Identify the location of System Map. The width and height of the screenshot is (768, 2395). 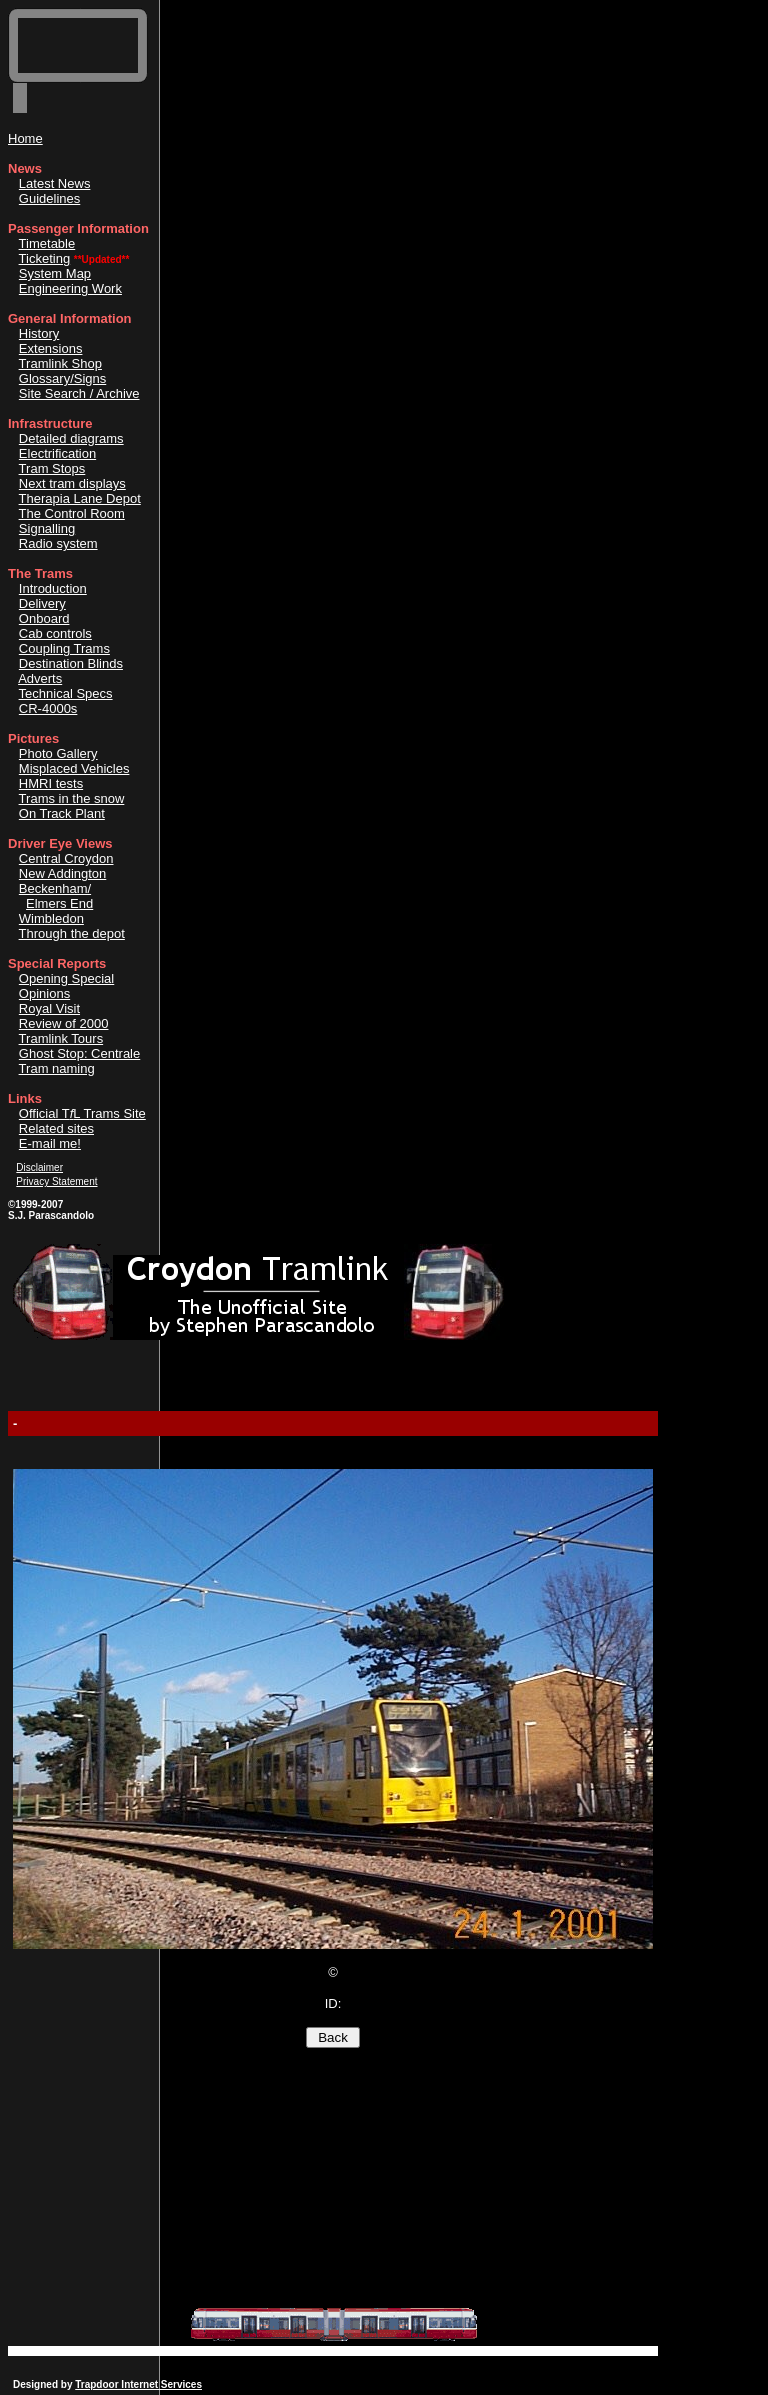
(55, 273).